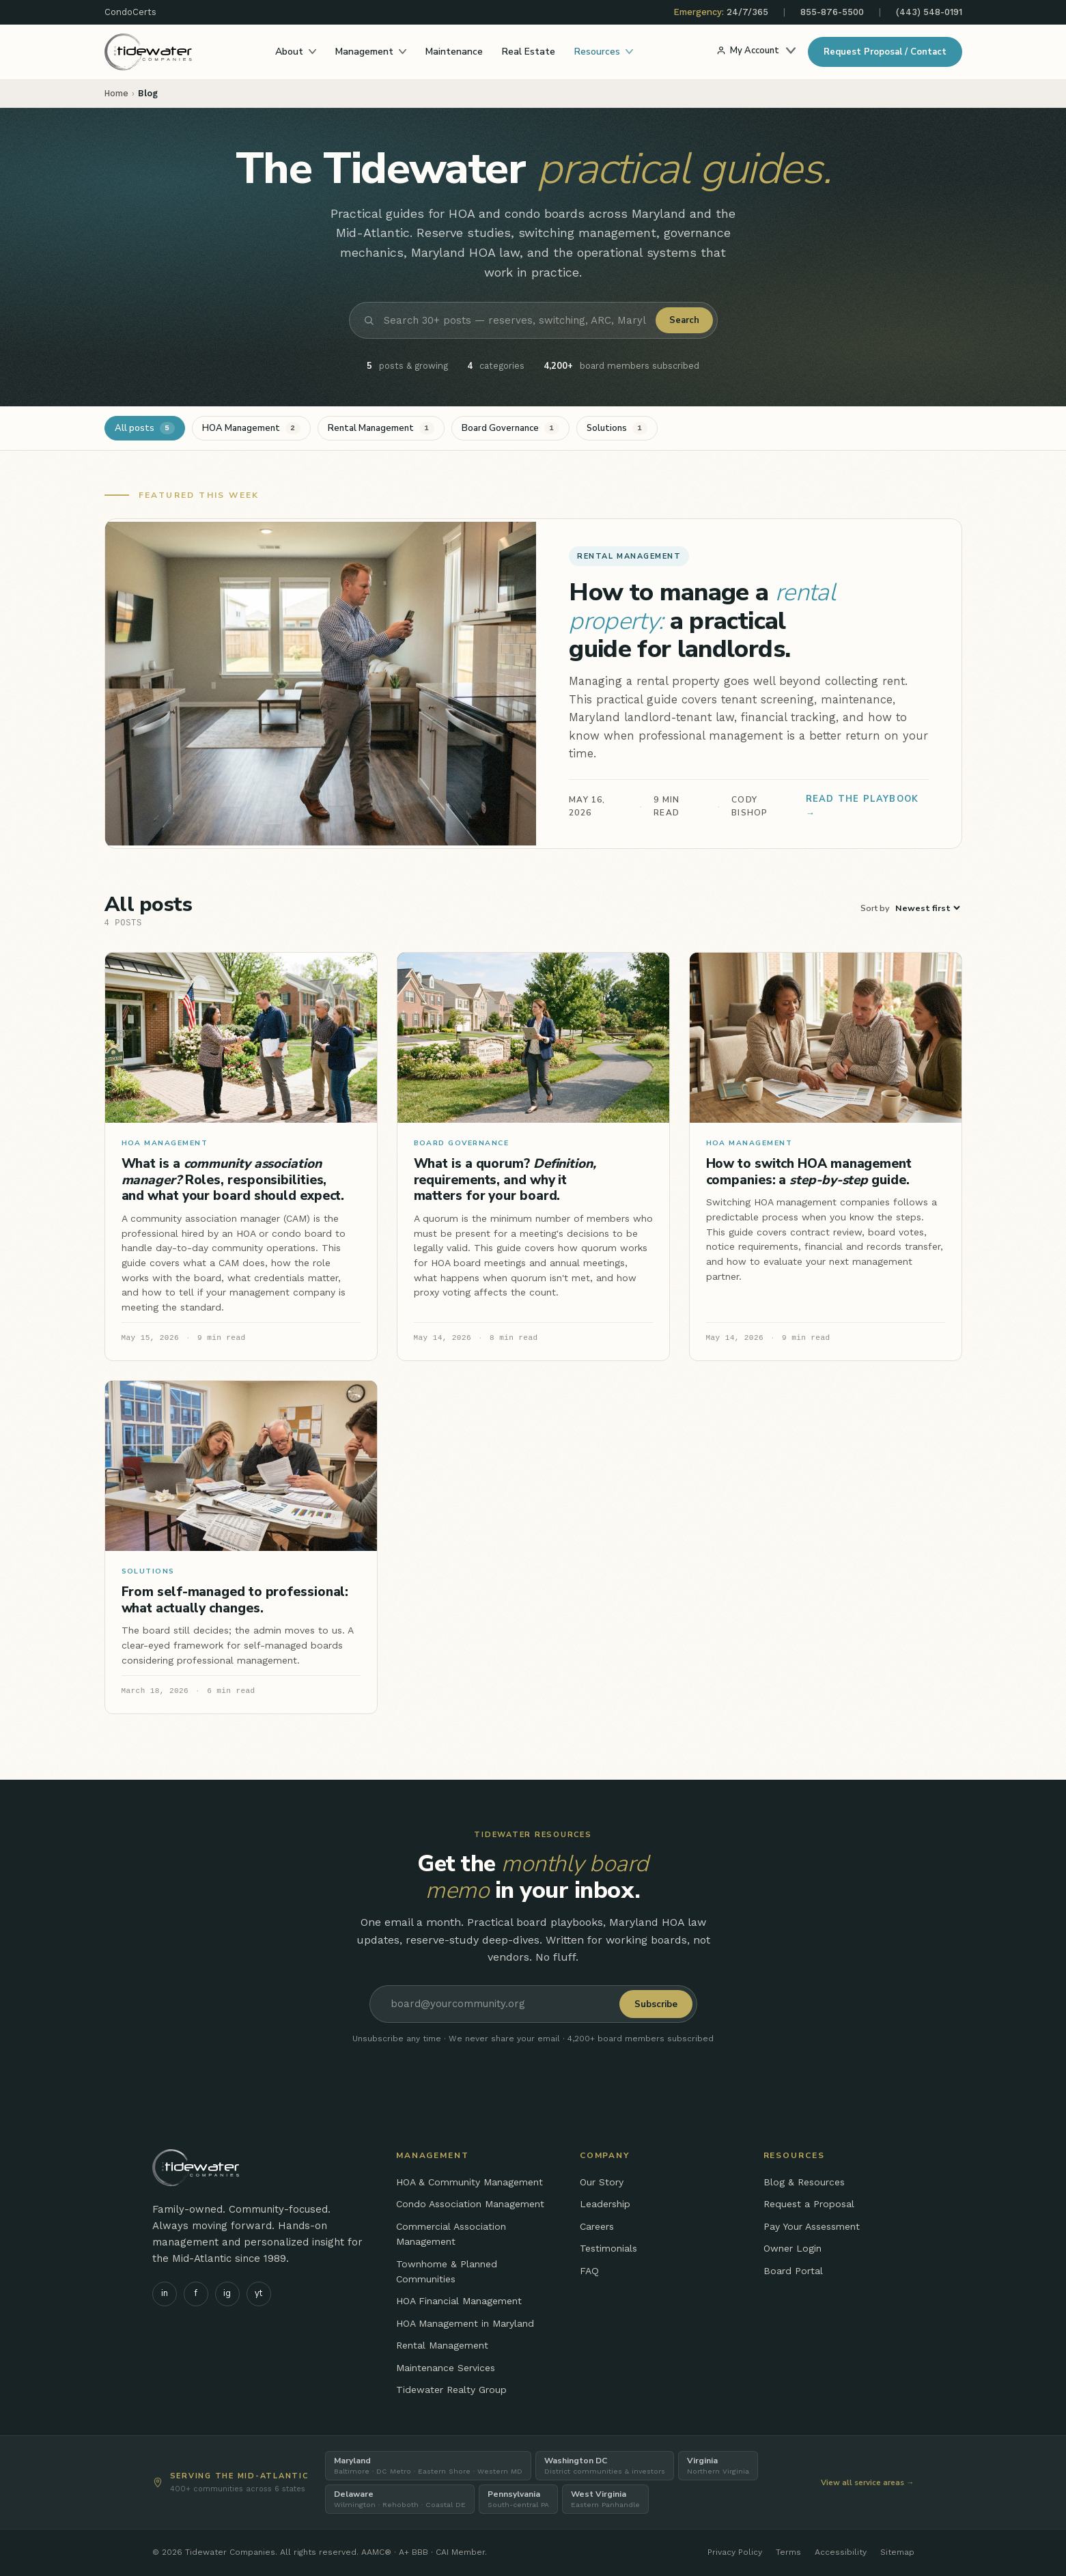 The image size is (1066, 2576). I want to click on Accessibility, so click(841, 2552).